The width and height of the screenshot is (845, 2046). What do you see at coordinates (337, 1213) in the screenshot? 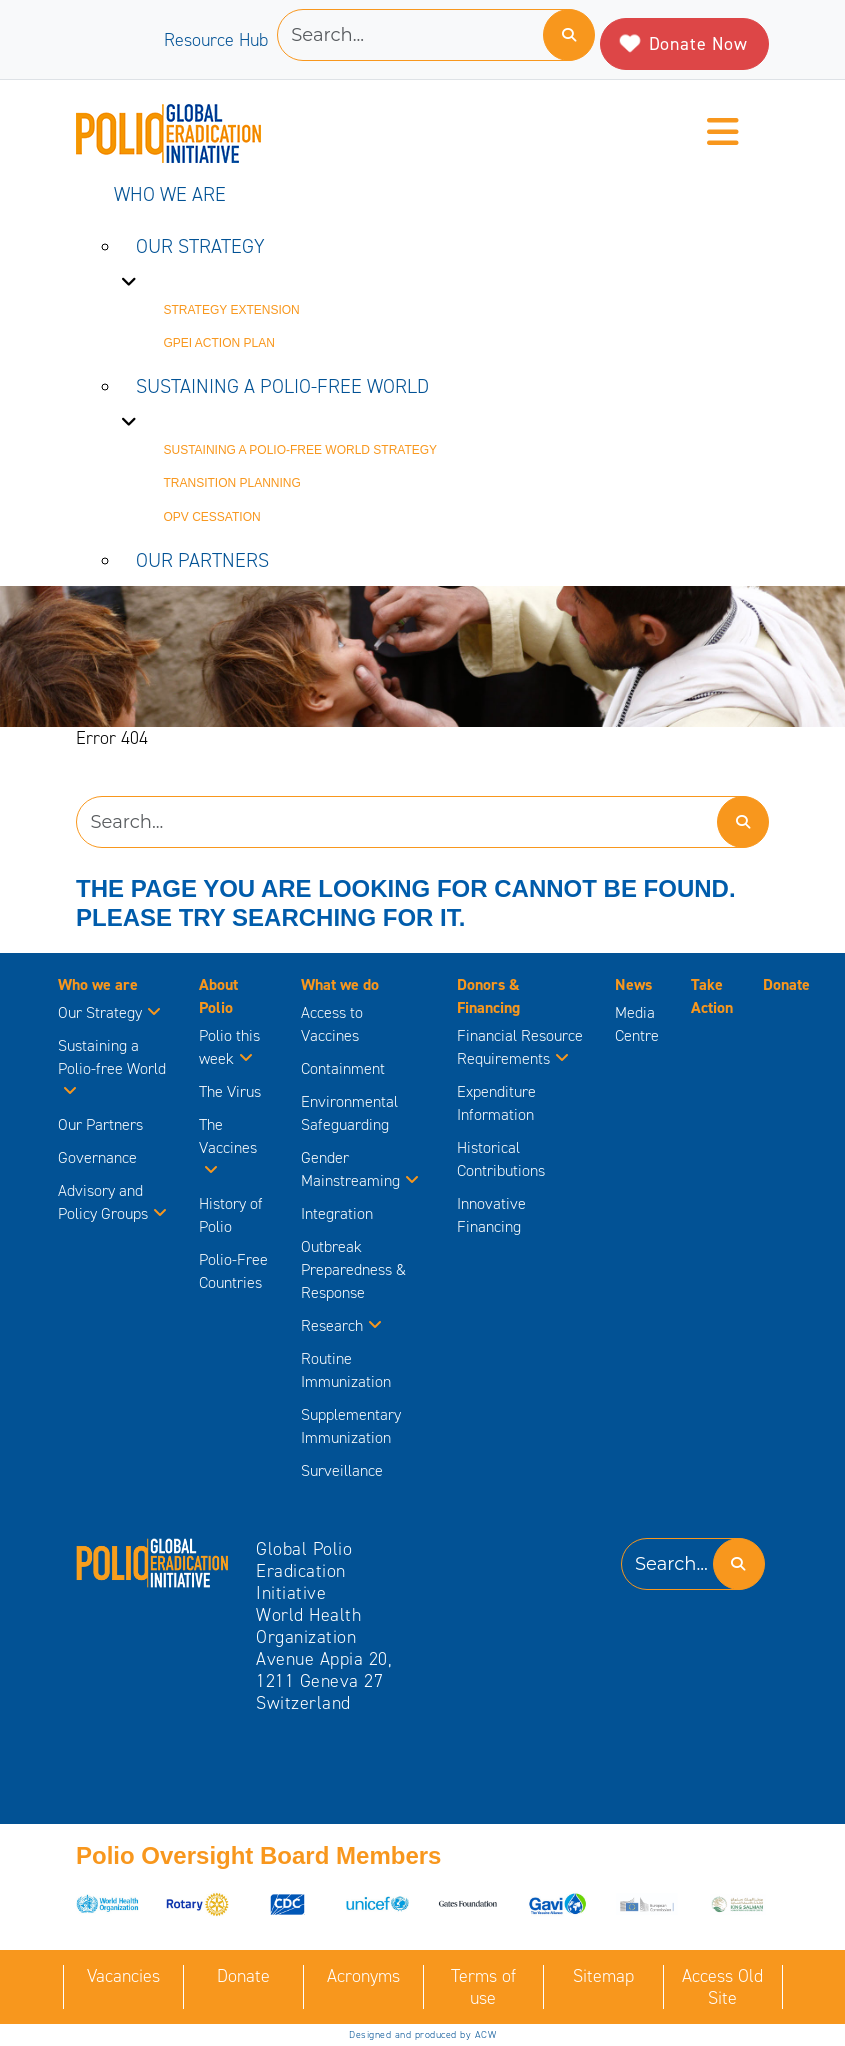
I see `Integration` at bounding box center [337, 1213].